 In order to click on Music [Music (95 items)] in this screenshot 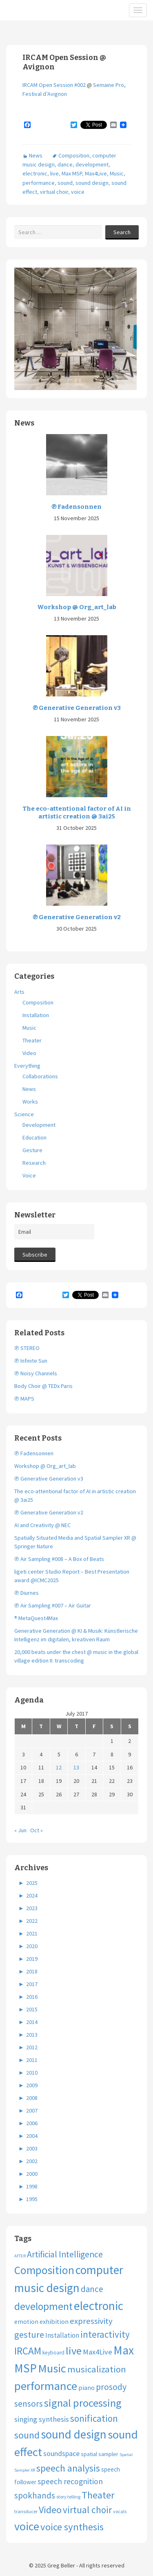, I will do `click(52, 2368)`.